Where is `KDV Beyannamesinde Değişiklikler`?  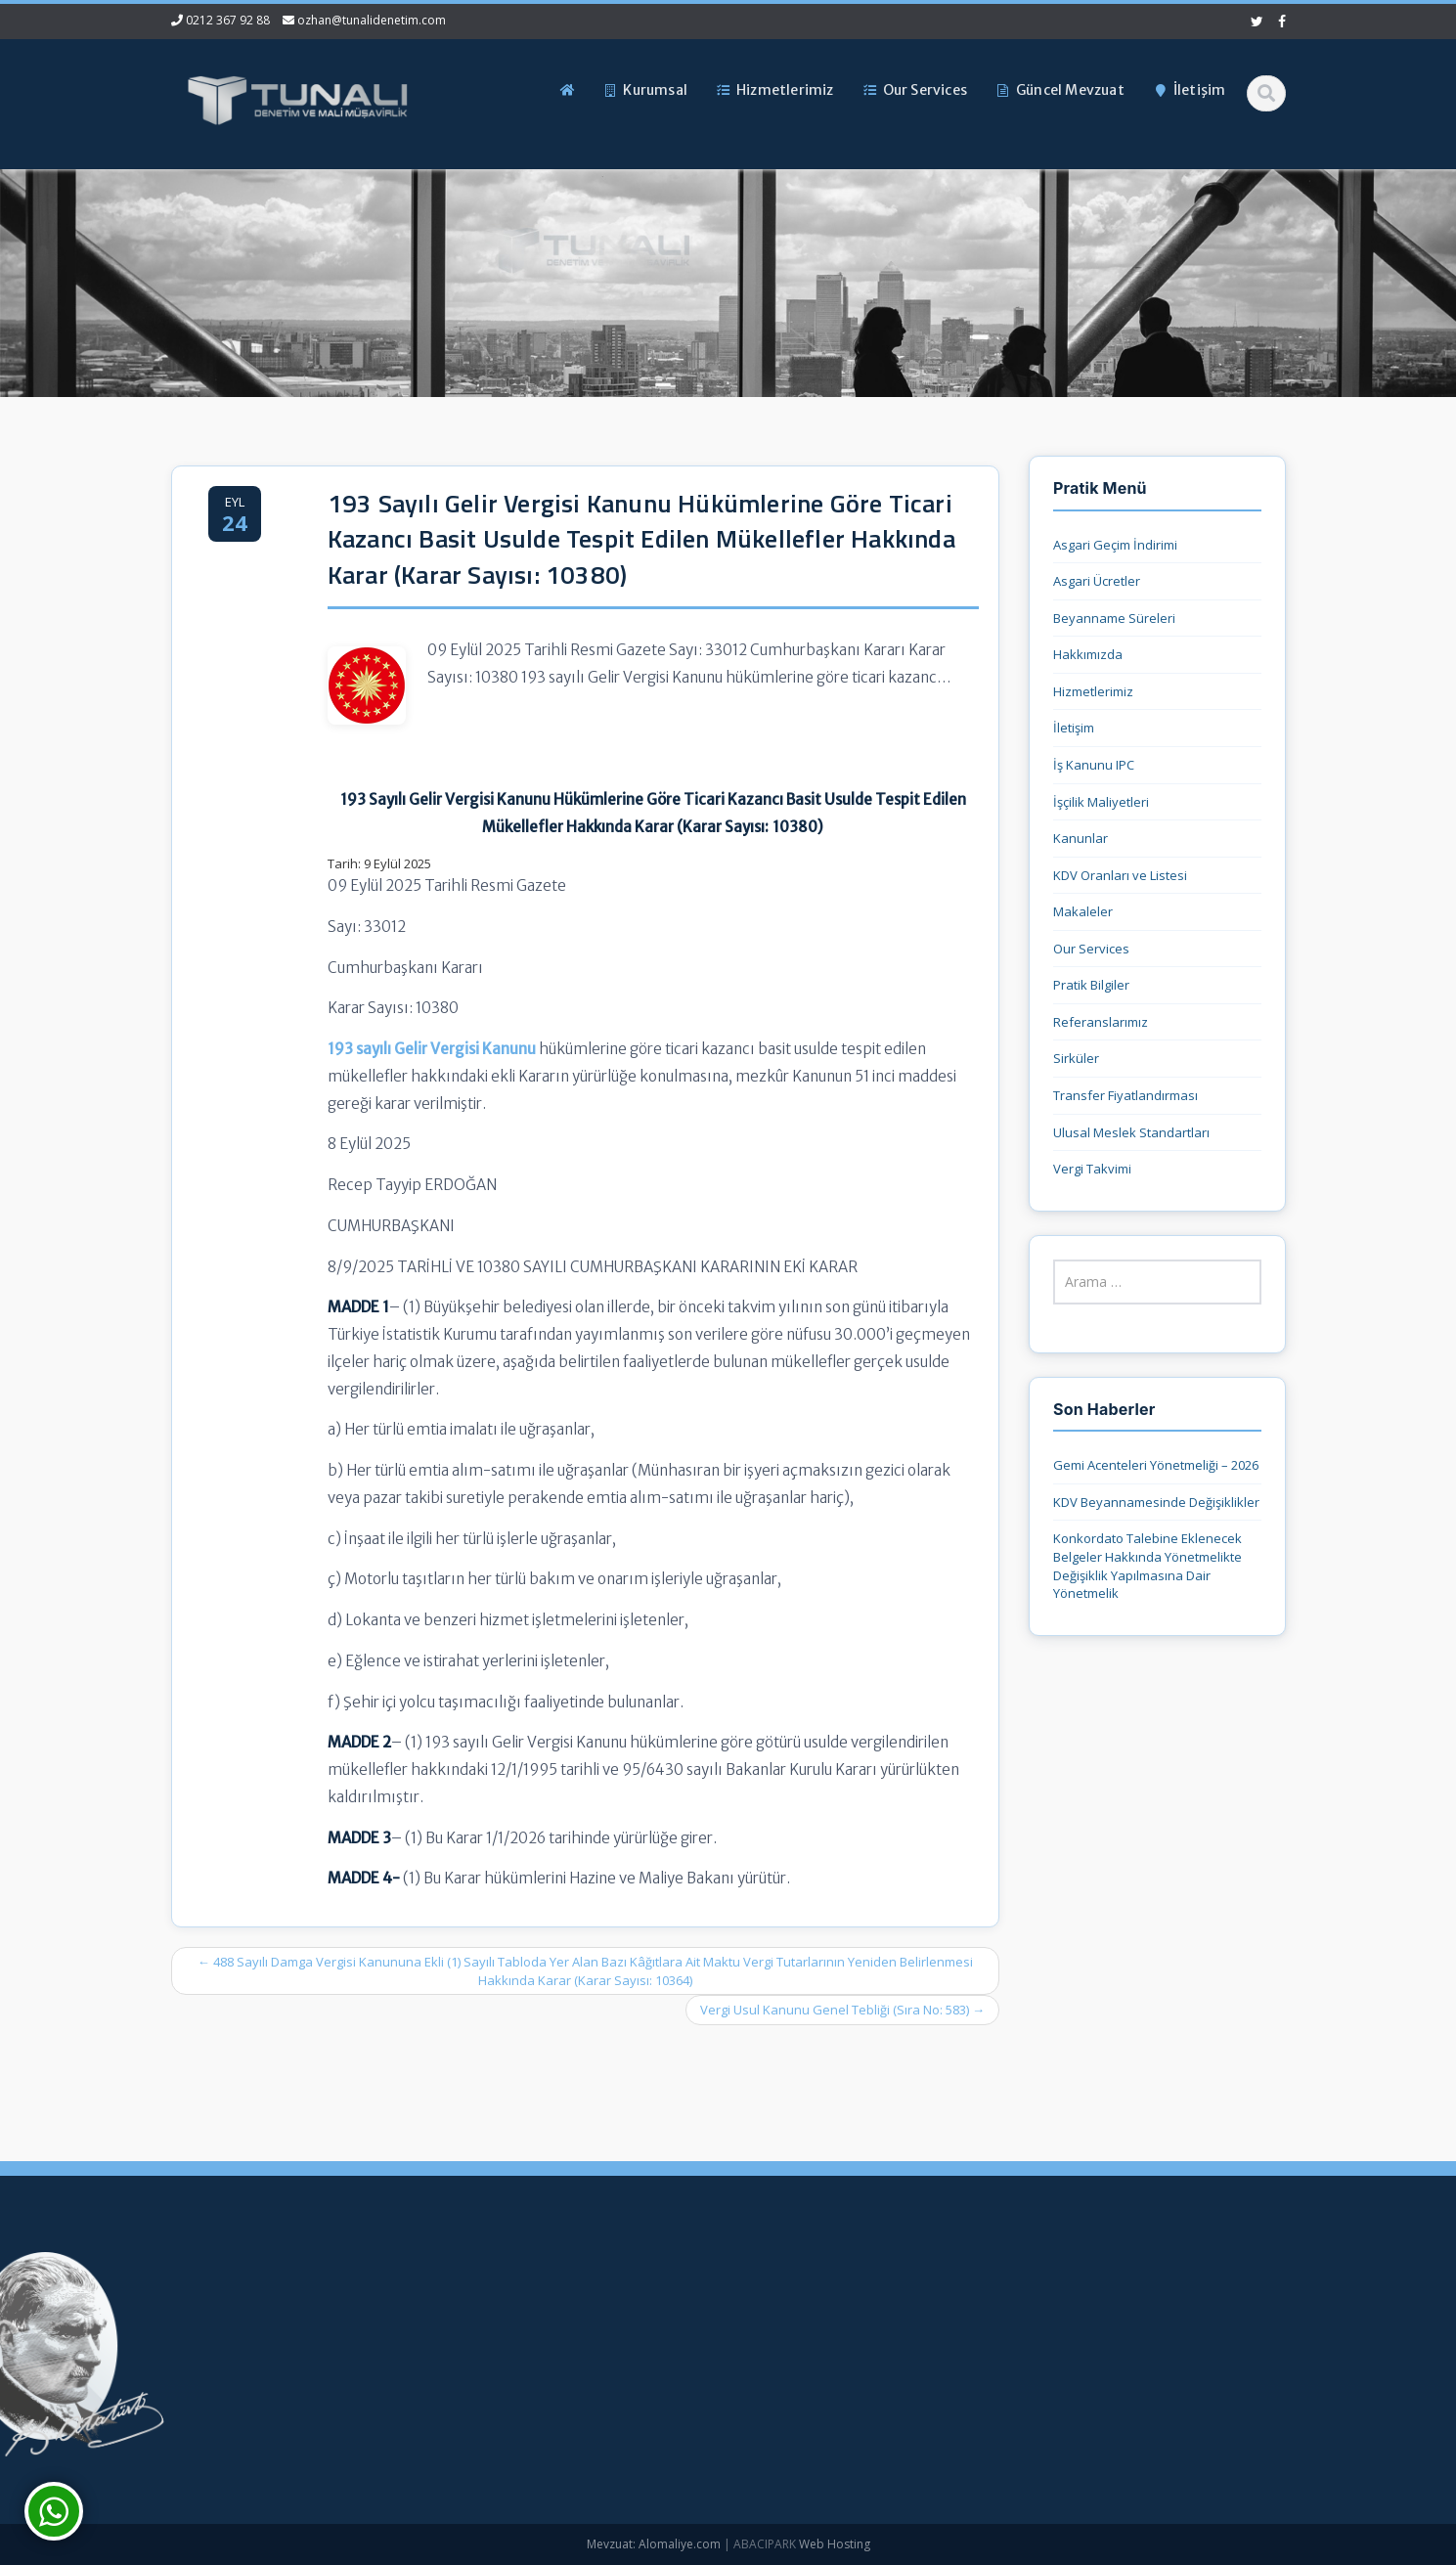
KDV Beyannamesinde Değişiklikler is located at coordinates (1156, 1502).